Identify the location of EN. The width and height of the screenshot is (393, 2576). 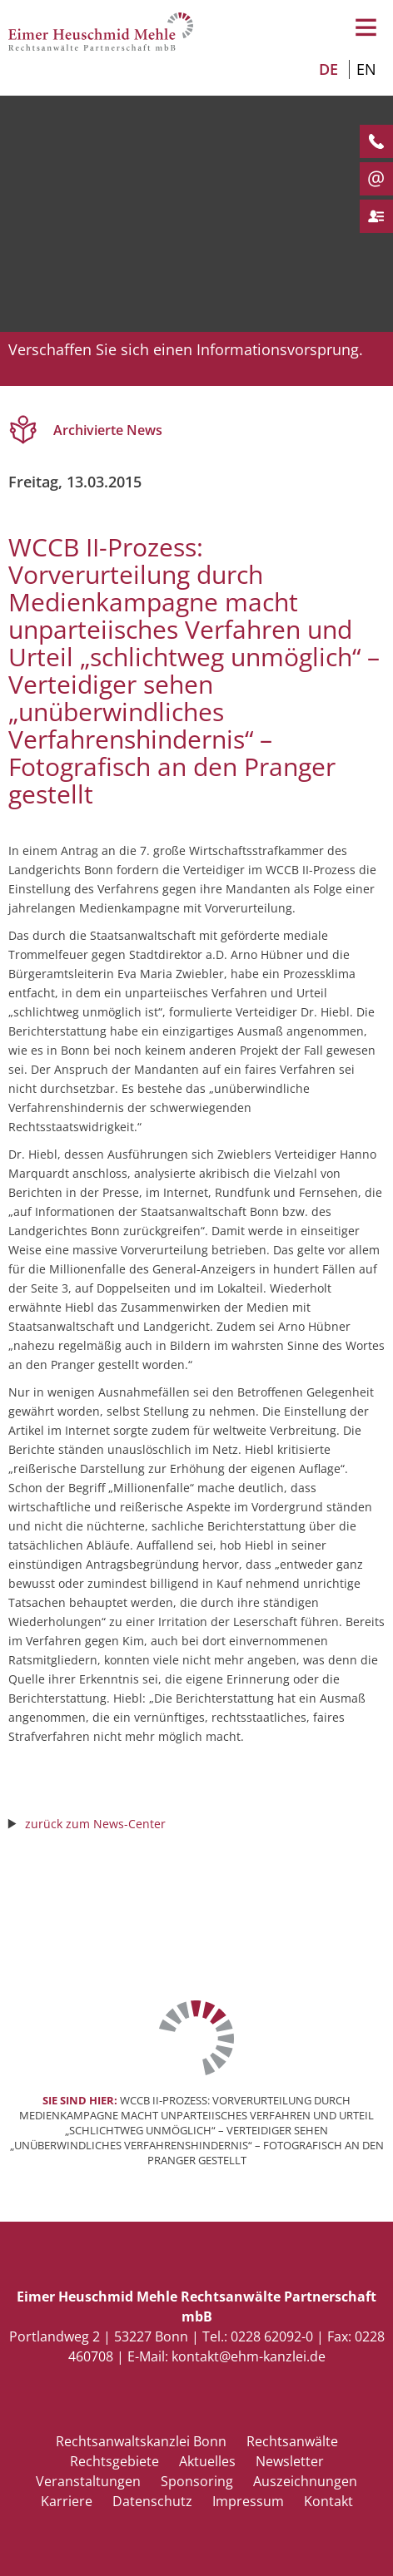
(366, 69).